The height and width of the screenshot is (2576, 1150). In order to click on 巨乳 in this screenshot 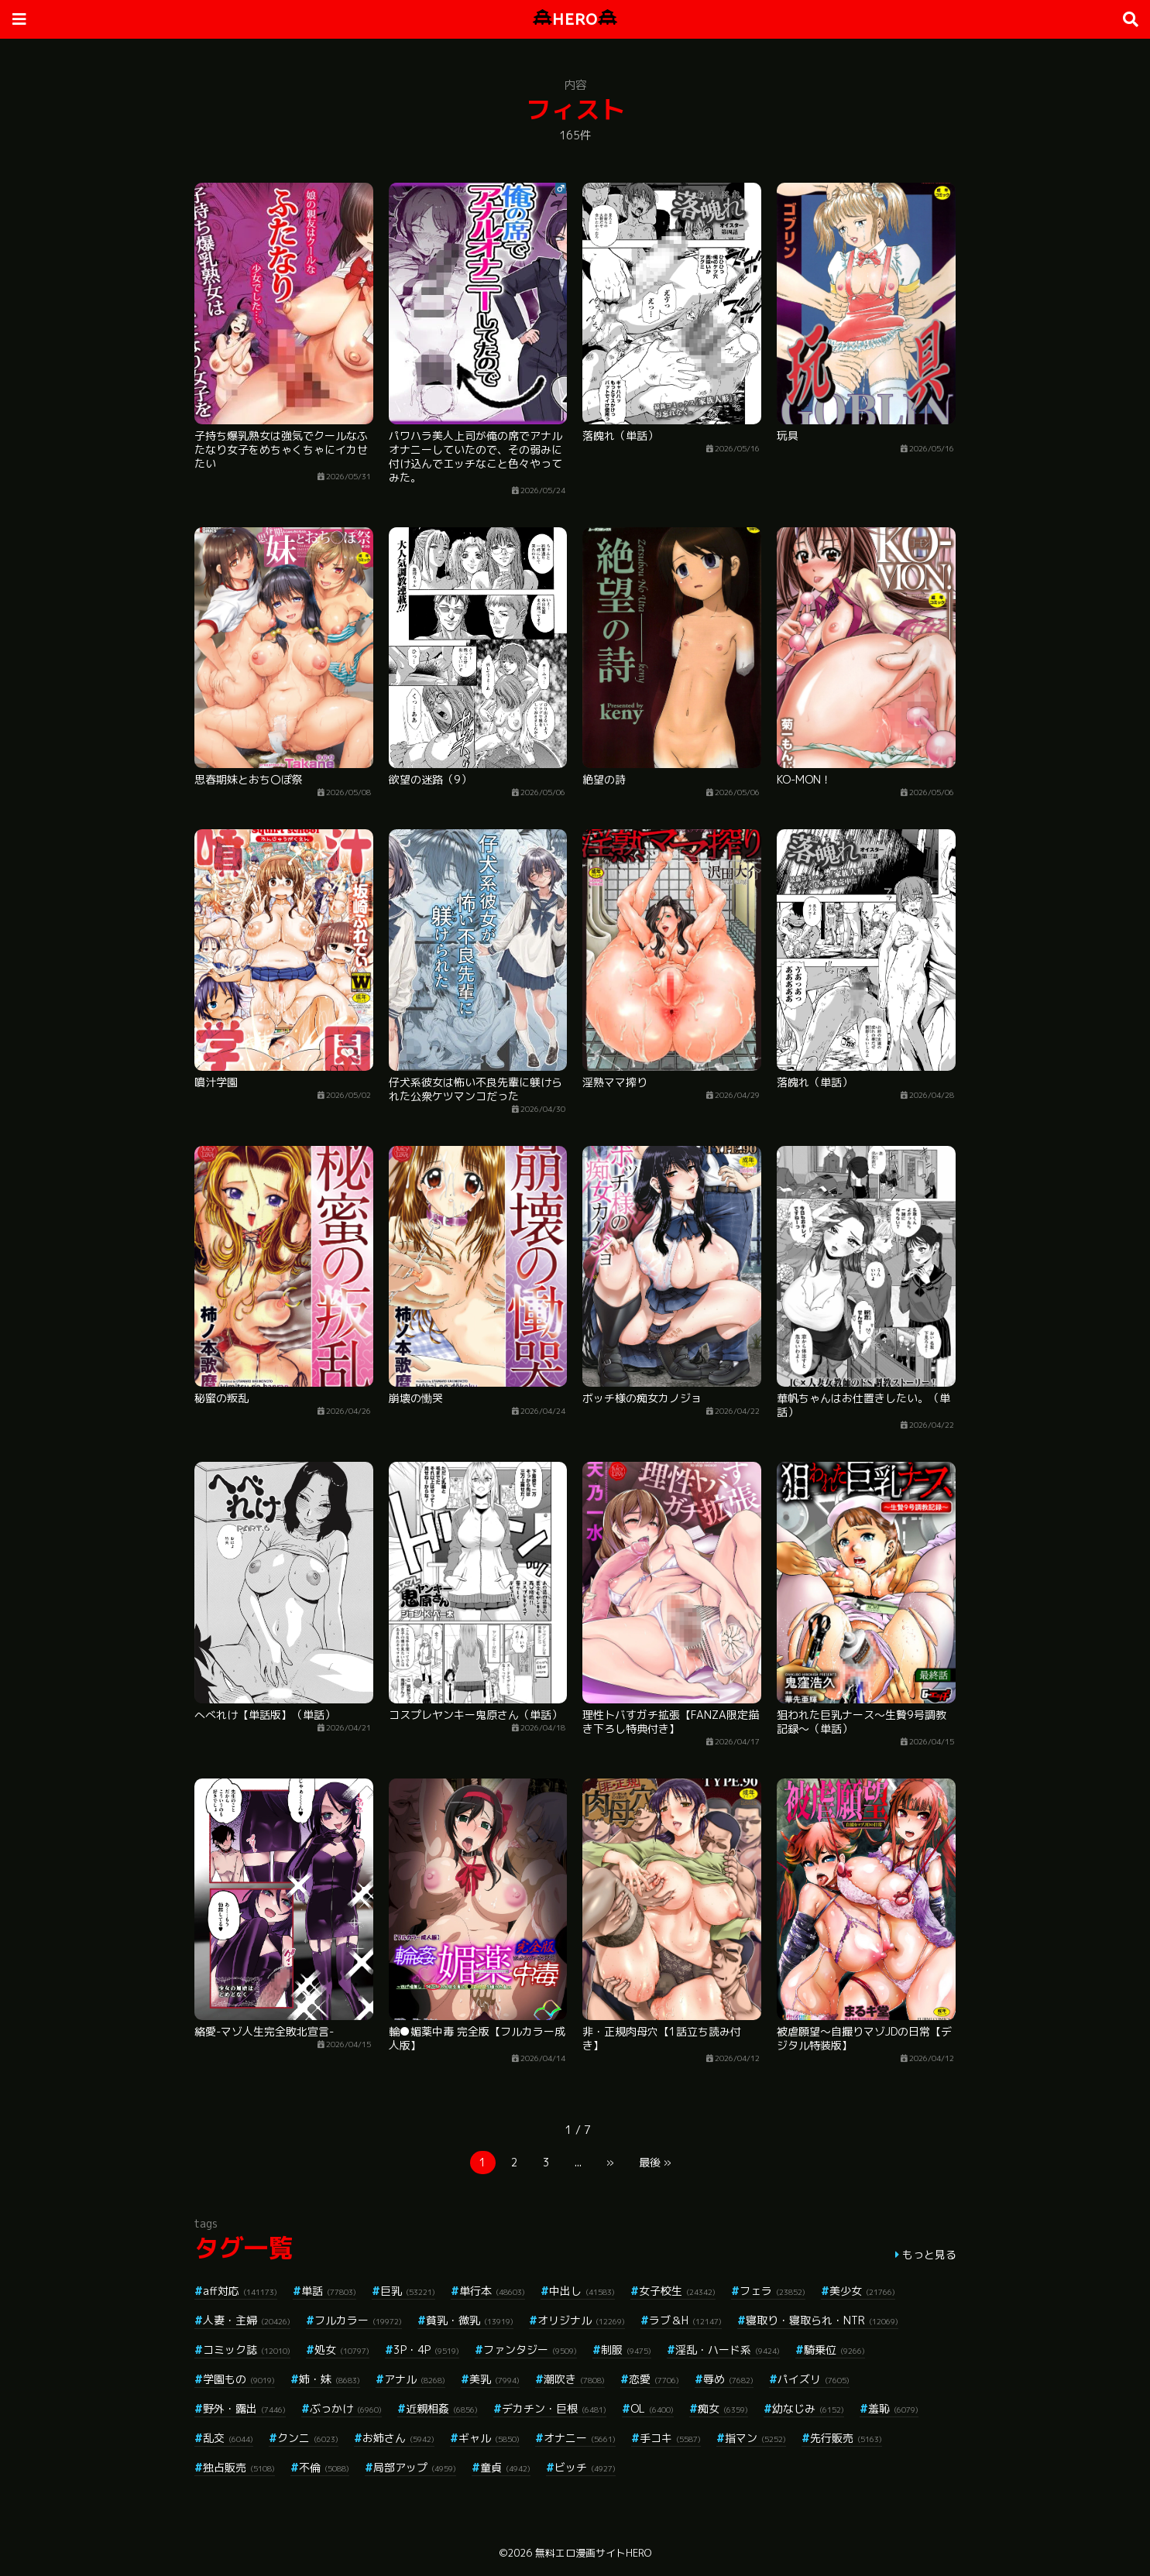, I will do `click(407, 2290)`.